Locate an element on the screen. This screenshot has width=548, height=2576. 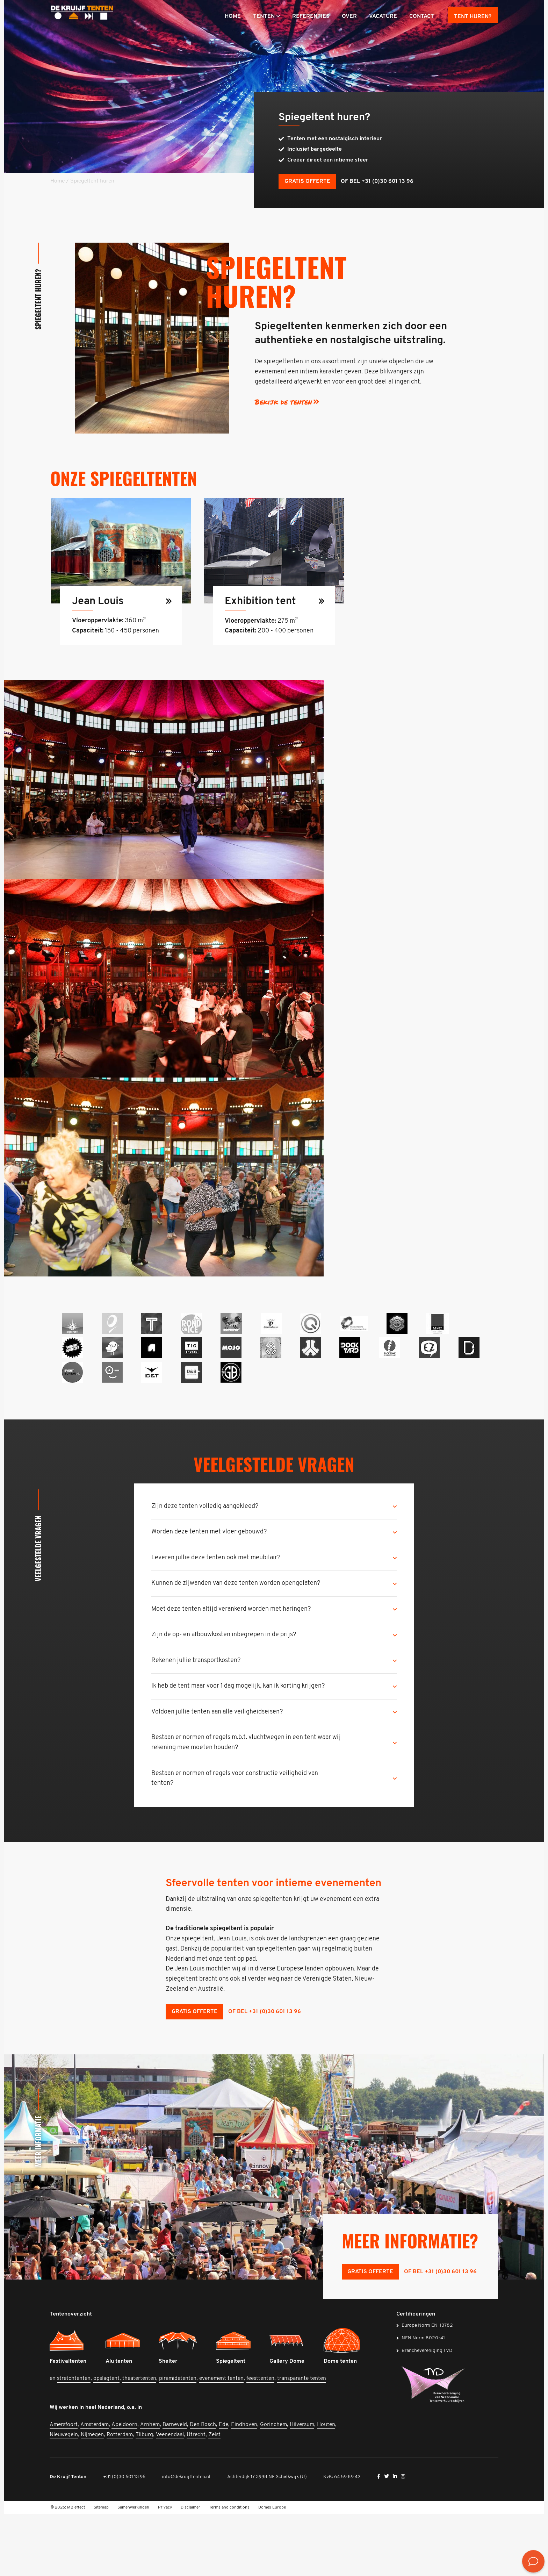
evenement tenten is located at coordinates (222, 2440).